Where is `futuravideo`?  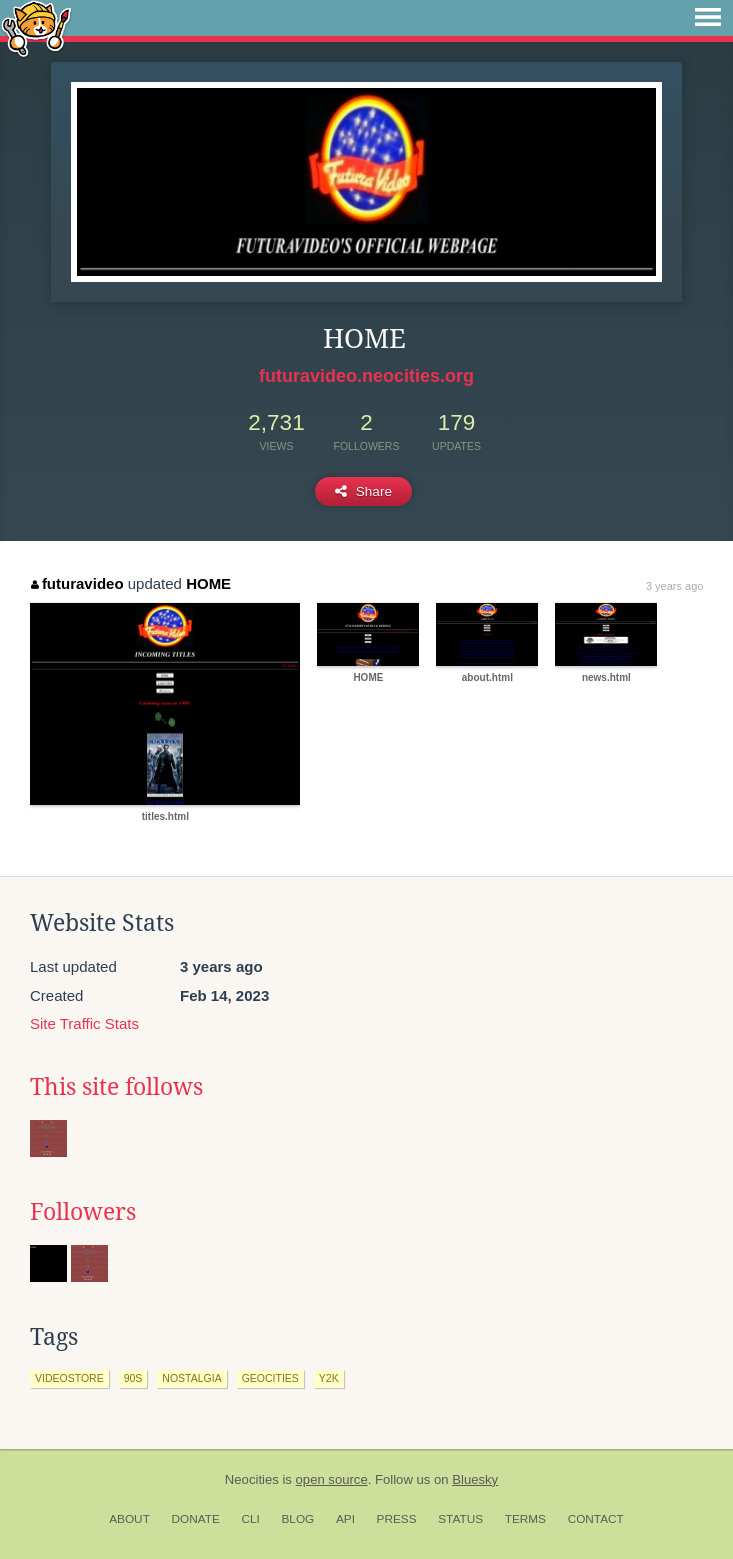
futuravideo is located at coordinates (77, 583).